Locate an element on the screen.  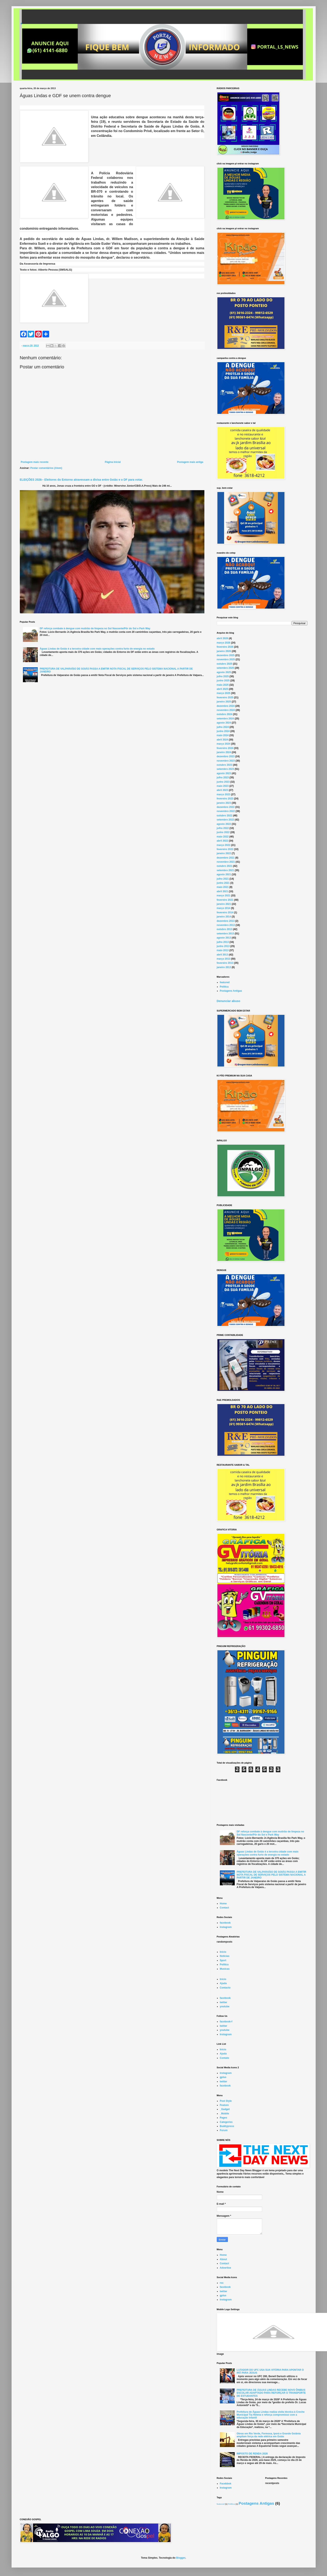
março 2014 is located at coordinates (223, 908).